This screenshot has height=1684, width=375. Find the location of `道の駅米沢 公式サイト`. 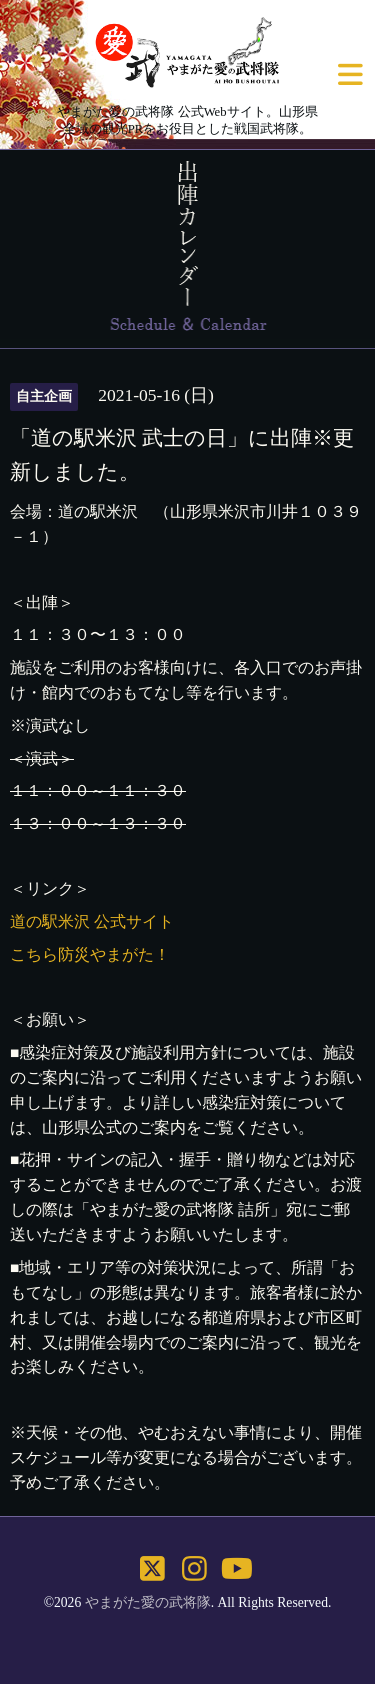

道の駅米沢 公式サイト is located at coordinates (92, 921).